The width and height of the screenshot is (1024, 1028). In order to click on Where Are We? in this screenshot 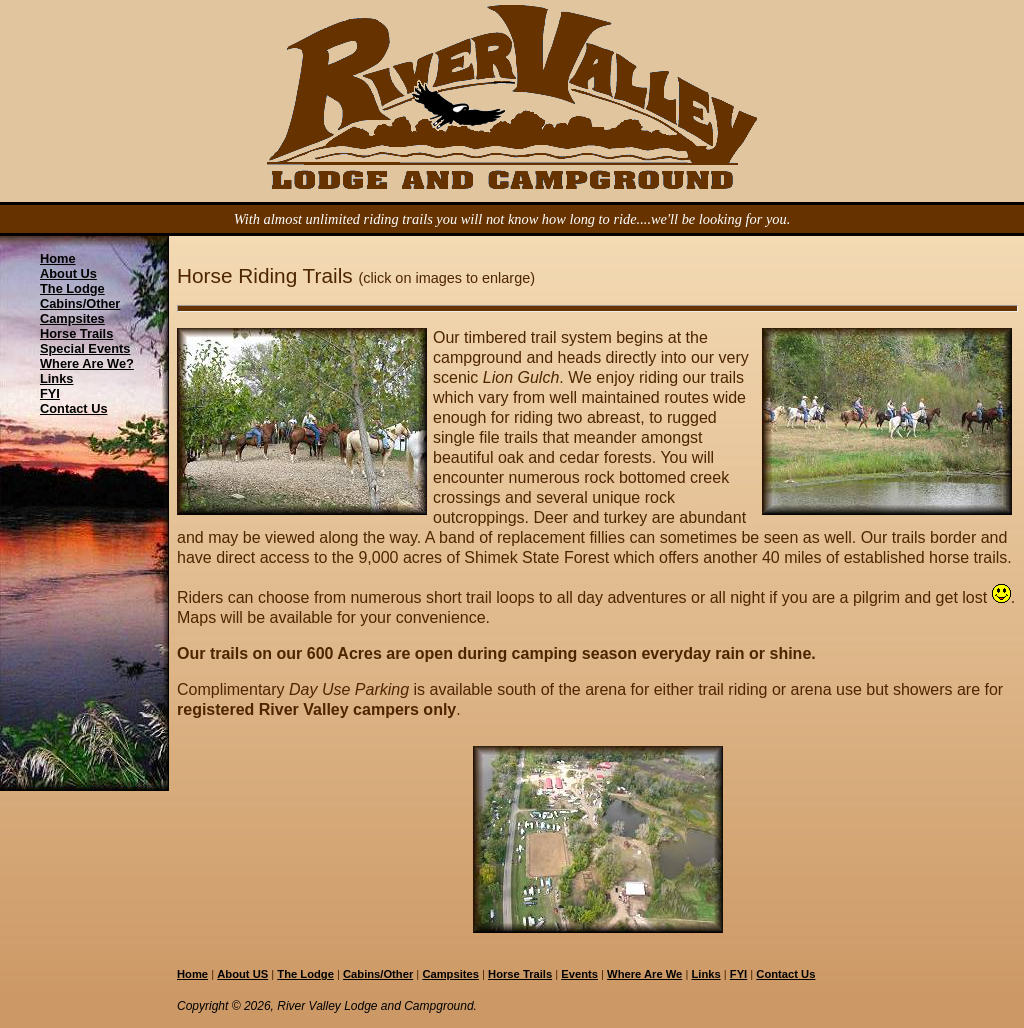, I will do `click(87, 363)`.